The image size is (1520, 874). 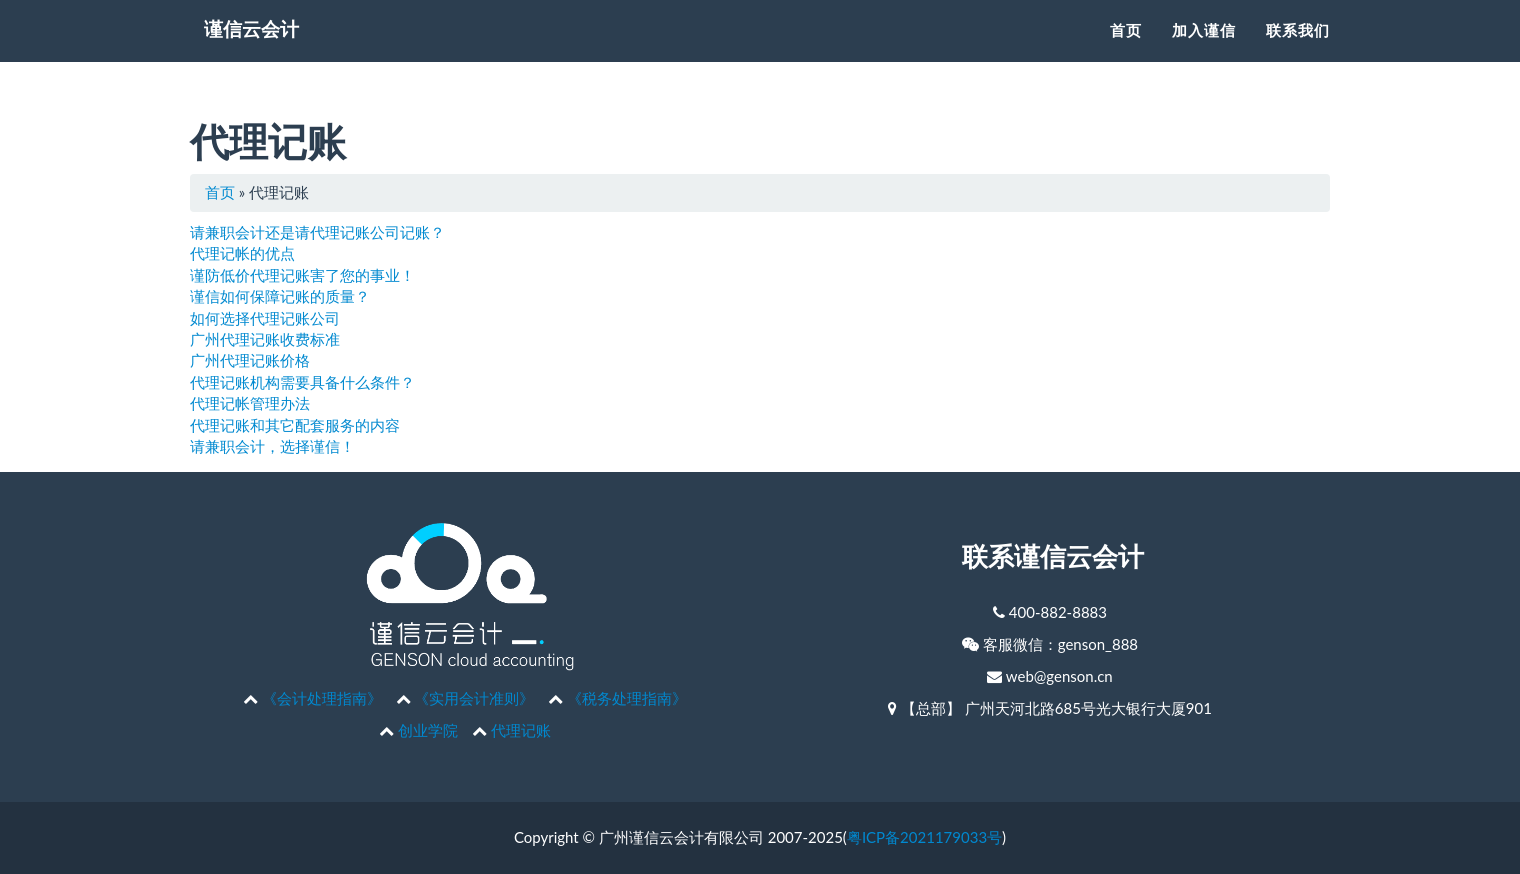 What do you see at coordinates (265, 59) in the screenshot?
I see `谨信云会计` at bounding box center [265, 59].